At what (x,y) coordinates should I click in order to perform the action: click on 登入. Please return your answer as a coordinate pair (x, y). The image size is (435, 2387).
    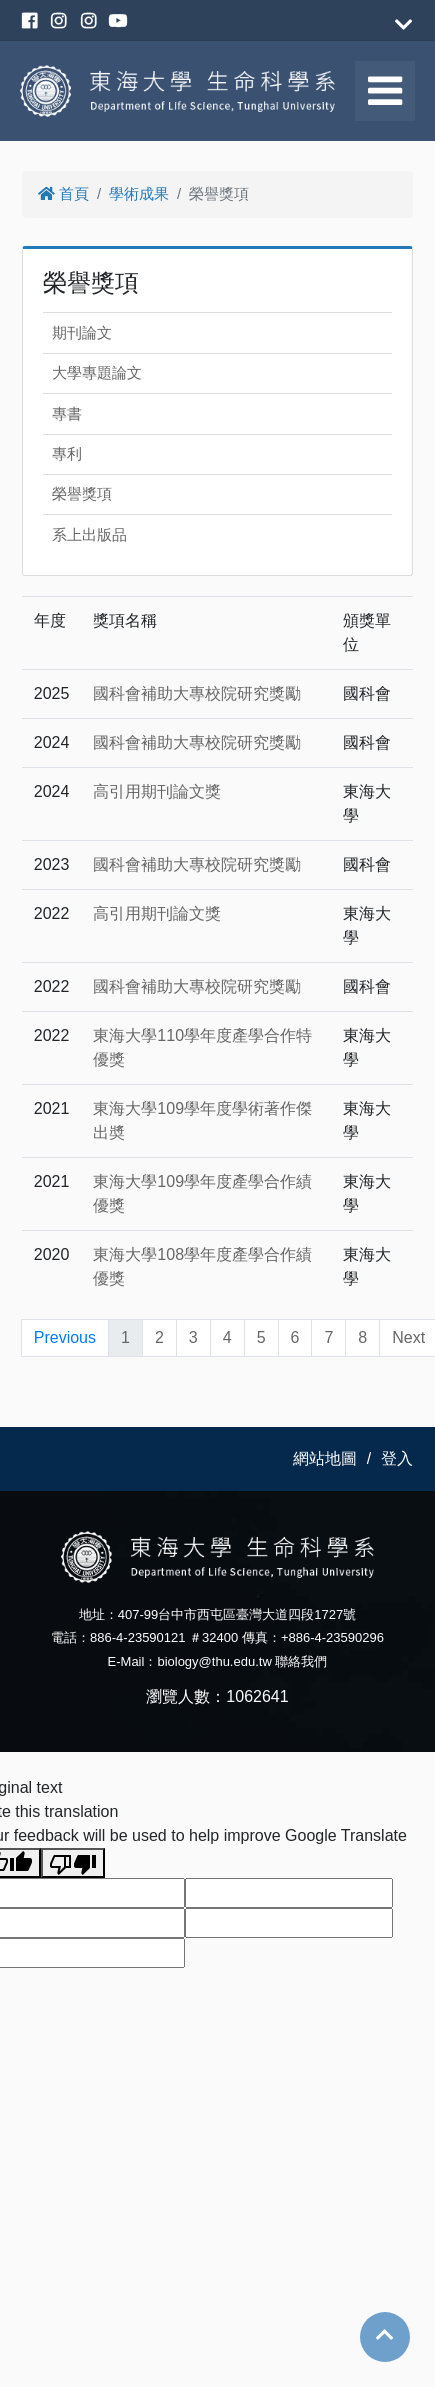
    Looking at the image, I should click on (397, 1458).